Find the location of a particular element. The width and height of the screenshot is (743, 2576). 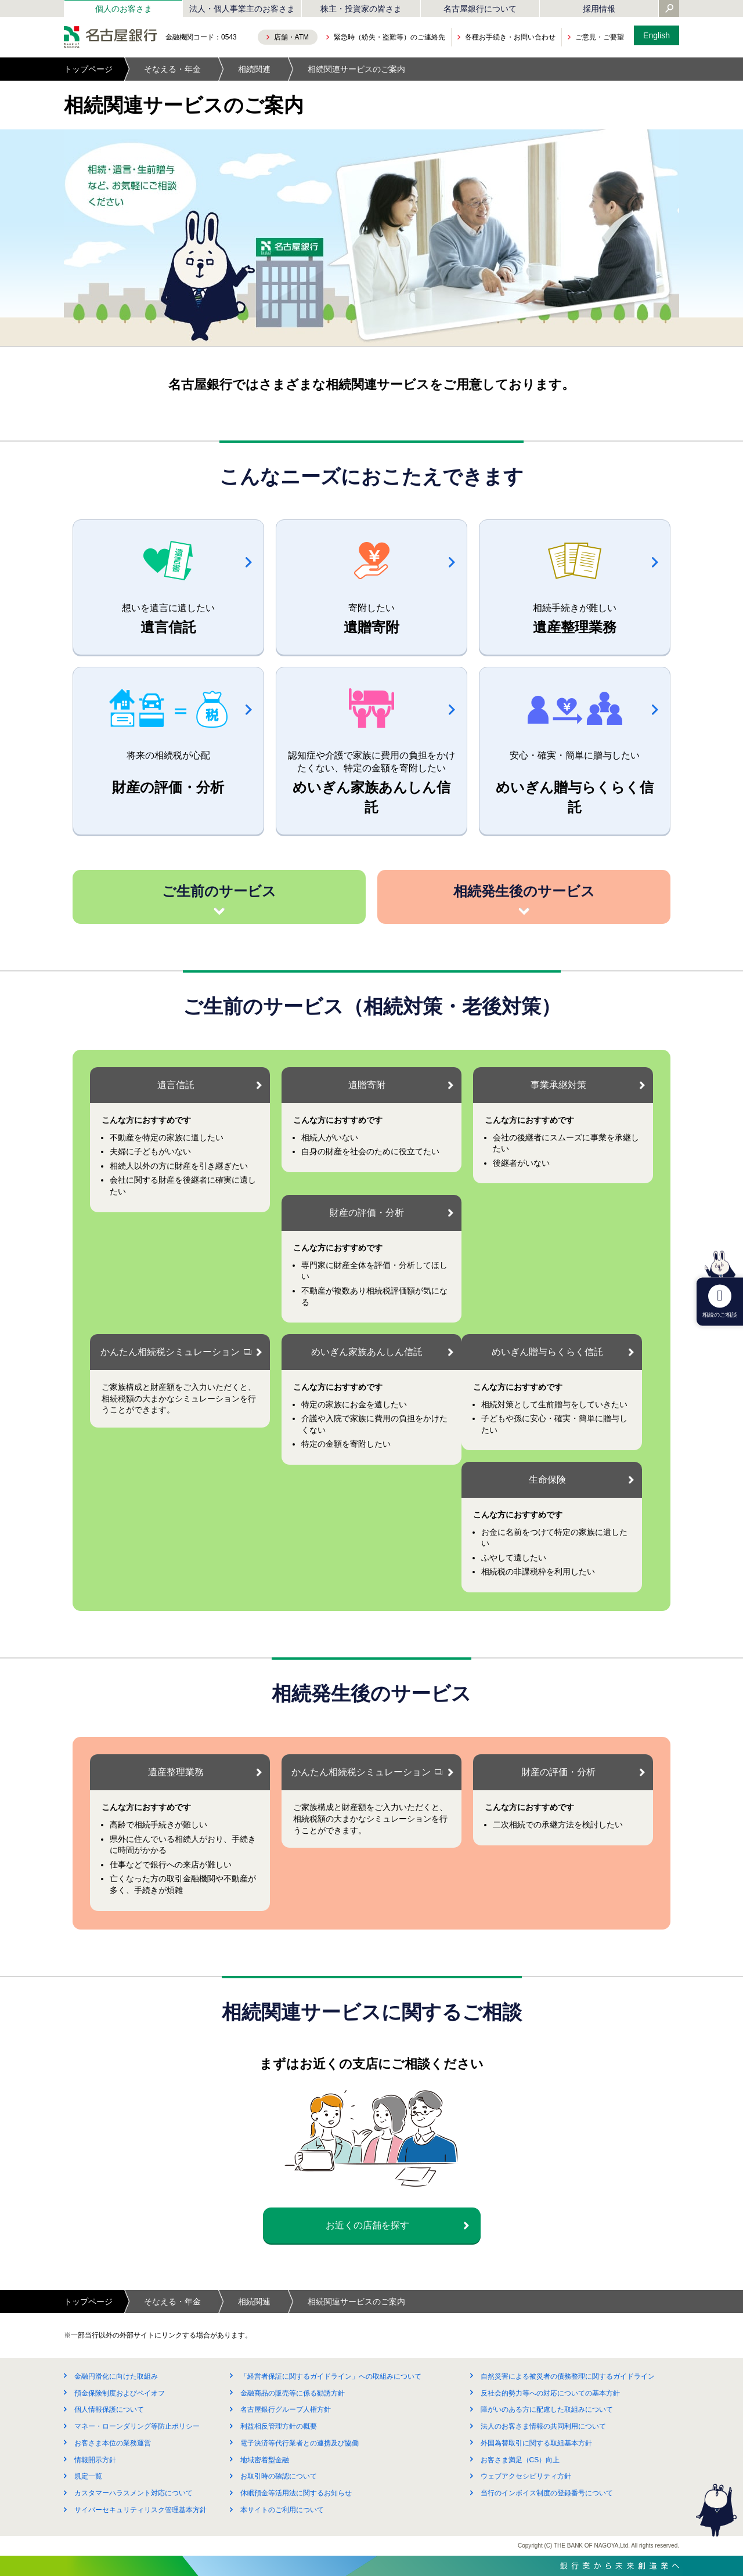

お客さま本位の業務運営 is located at coordinates (112, 2443).